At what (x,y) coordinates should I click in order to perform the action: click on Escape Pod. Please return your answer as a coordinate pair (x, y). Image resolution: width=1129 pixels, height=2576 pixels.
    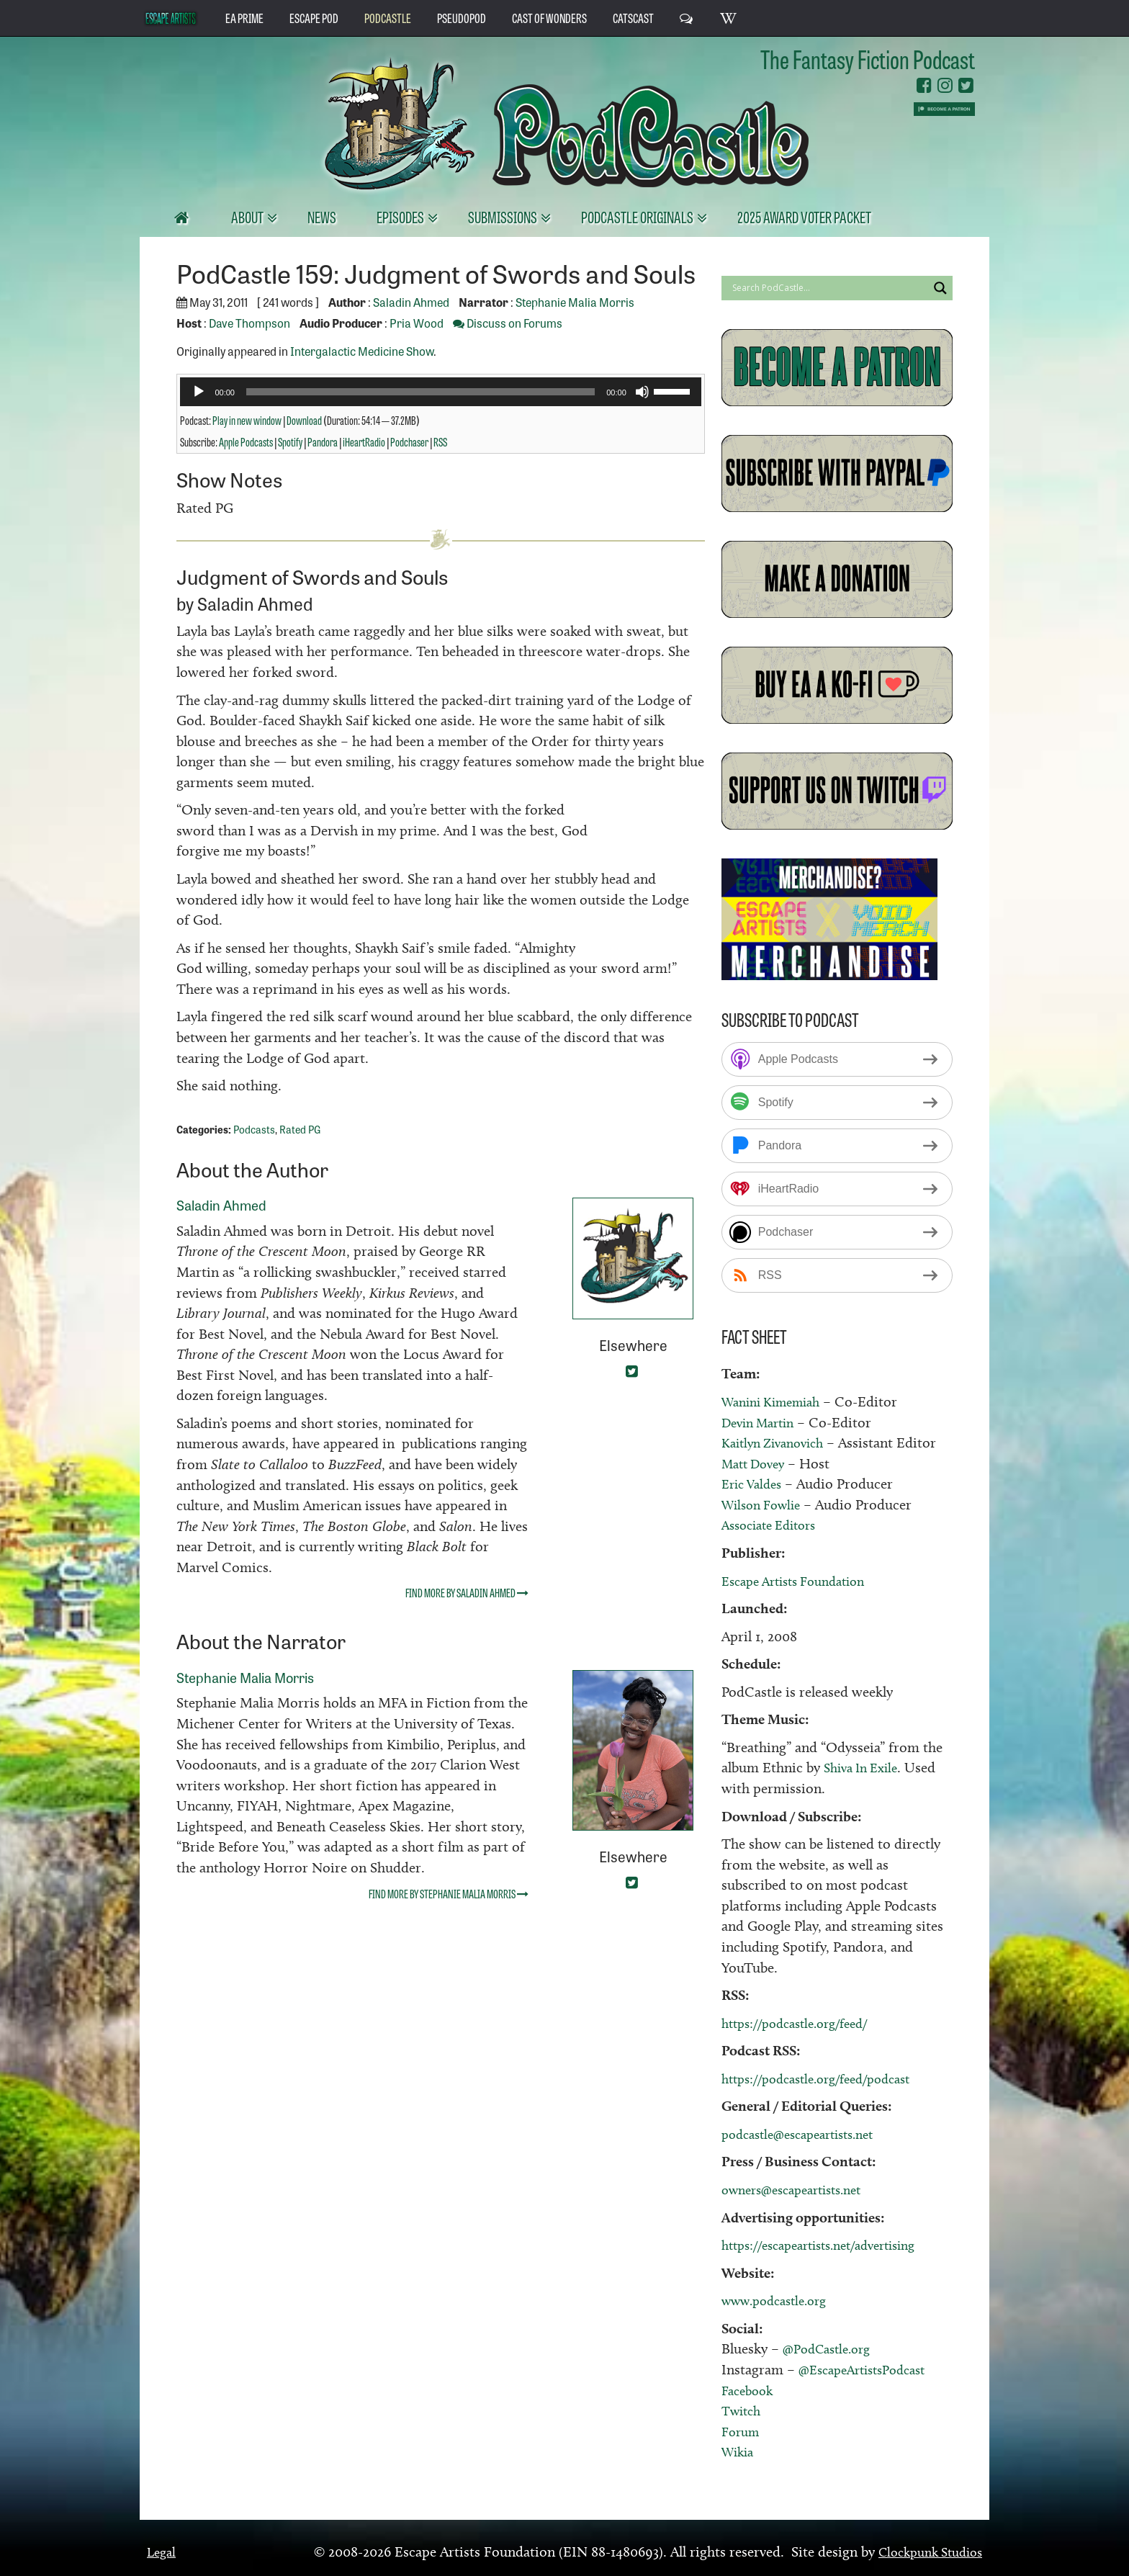
    Looking at the image, I should click on (313, 17).